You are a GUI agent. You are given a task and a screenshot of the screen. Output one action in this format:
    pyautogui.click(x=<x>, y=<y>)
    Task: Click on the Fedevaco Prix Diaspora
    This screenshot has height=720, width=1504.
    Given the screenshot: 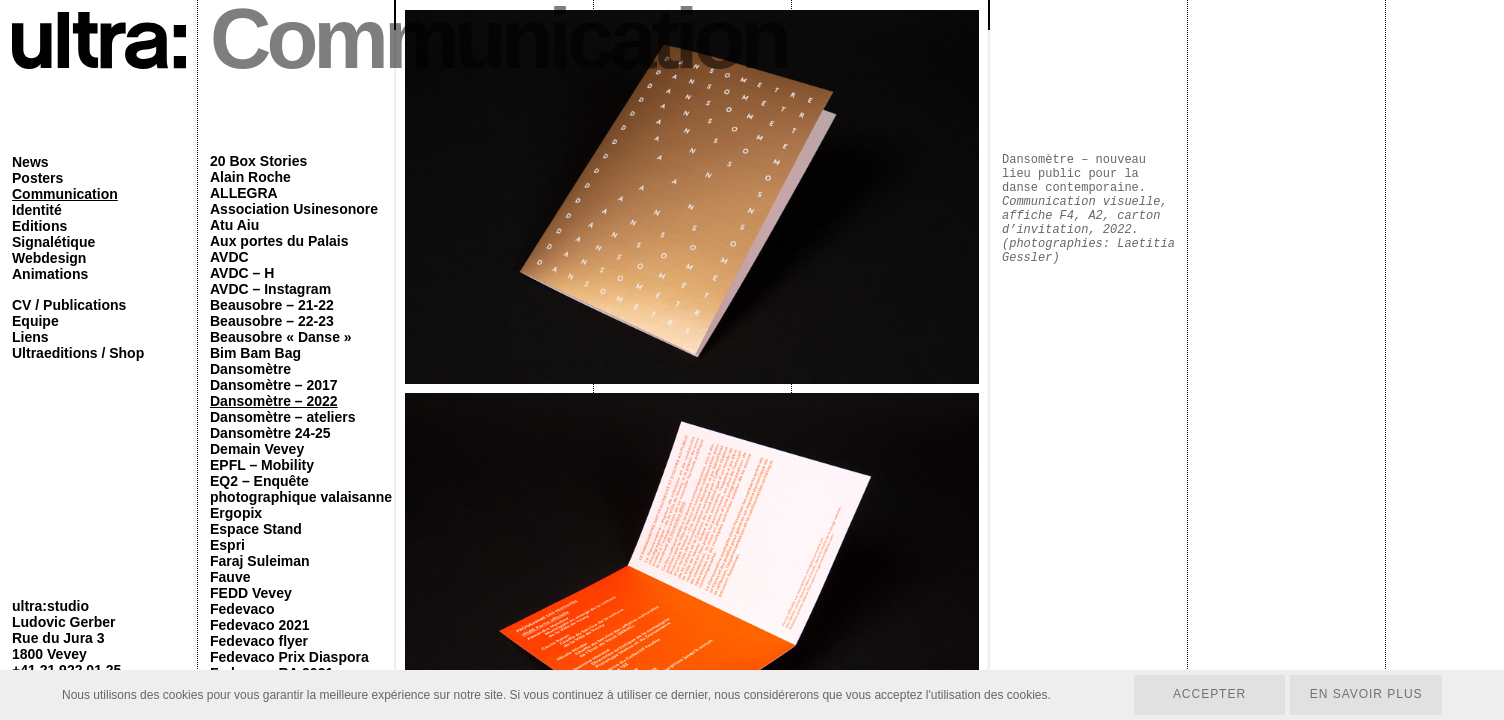 What is the action you would take?
    pyautogui.click(x=289, y=657)
    